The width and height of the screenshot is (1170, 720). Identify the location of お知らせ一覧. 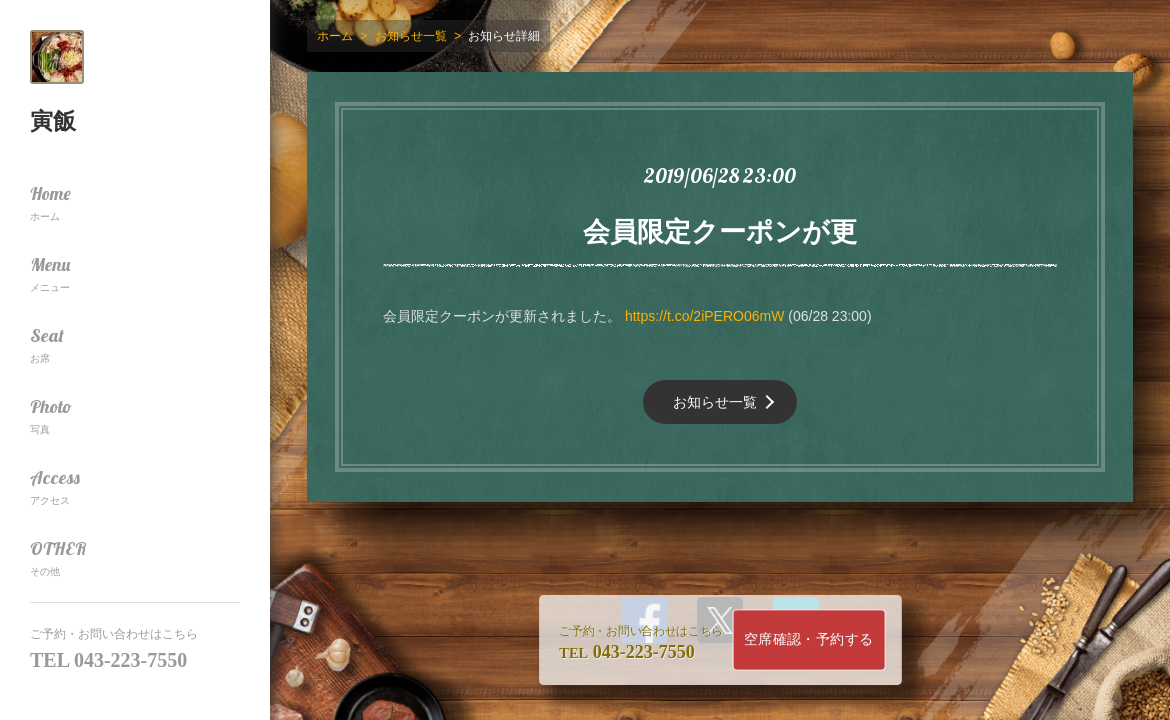
(715, 402).